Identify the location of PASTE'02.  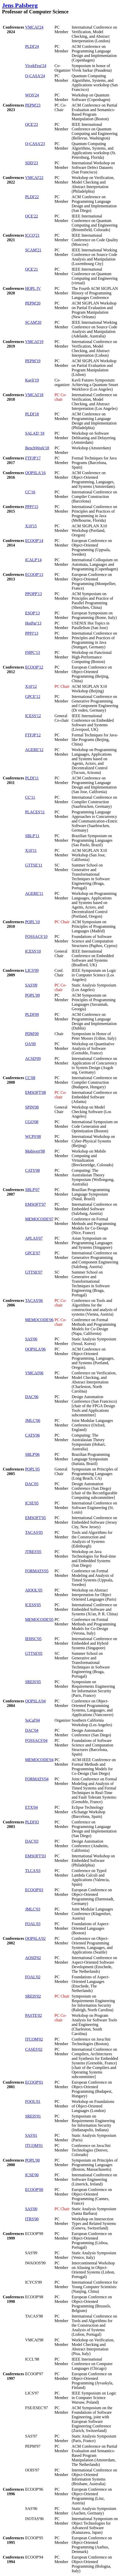
(33, 2015).